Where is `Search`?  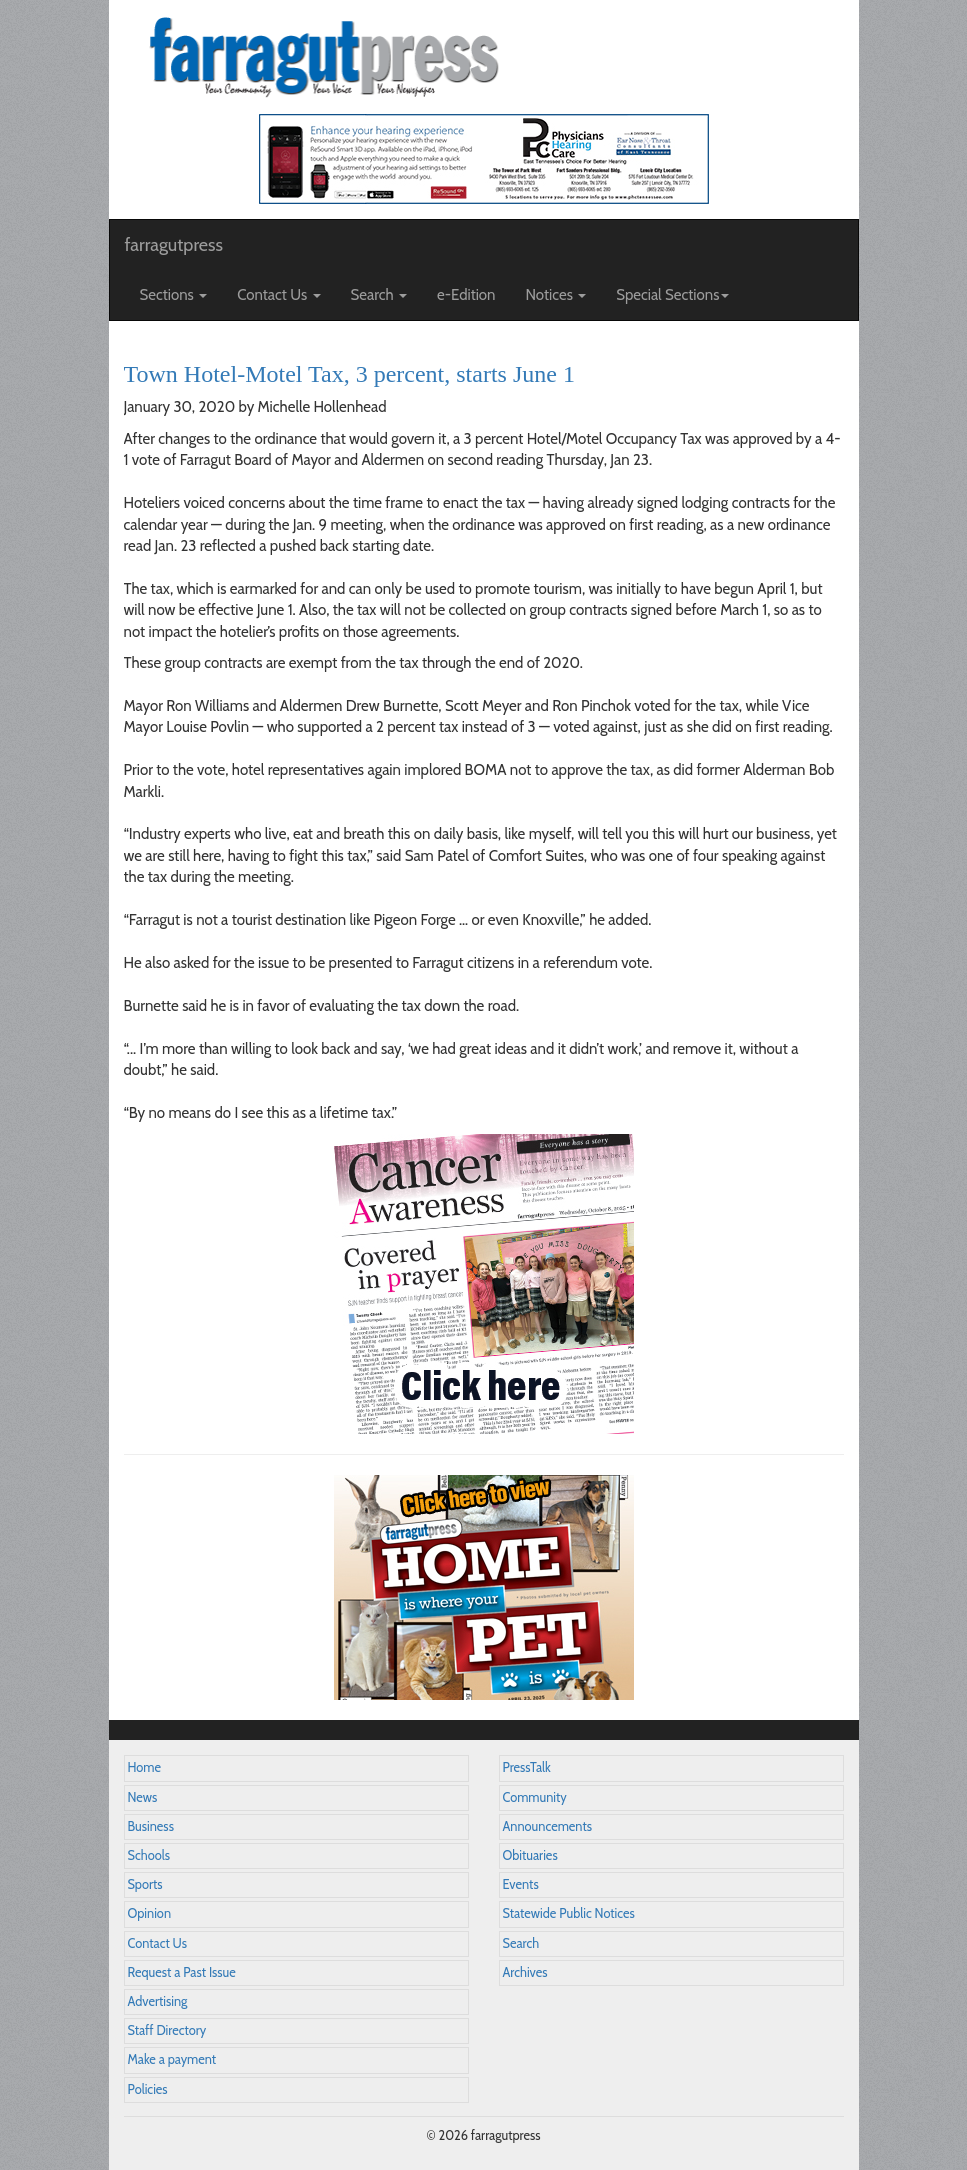 Search is located at coordinates (521, 1943).